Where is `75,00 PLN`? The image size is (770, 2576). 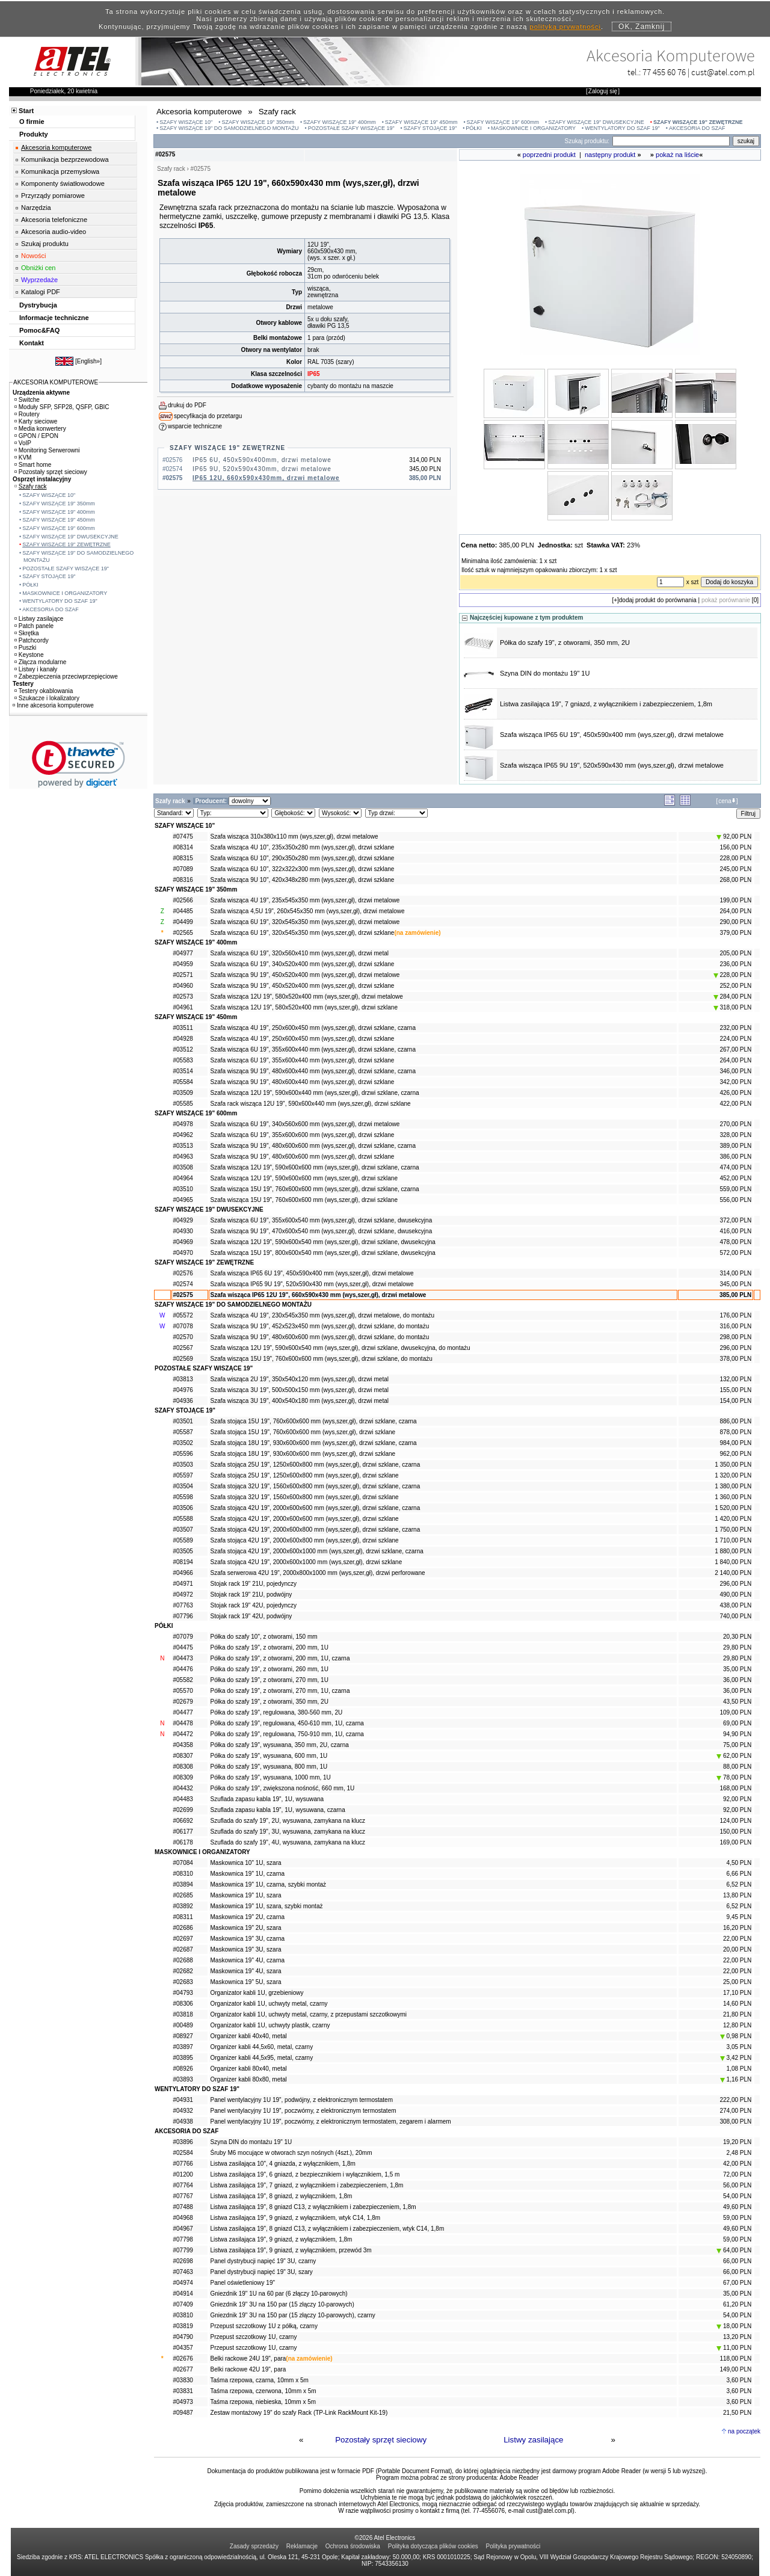
75,00 PLN is located at coordinates (737, 1745).